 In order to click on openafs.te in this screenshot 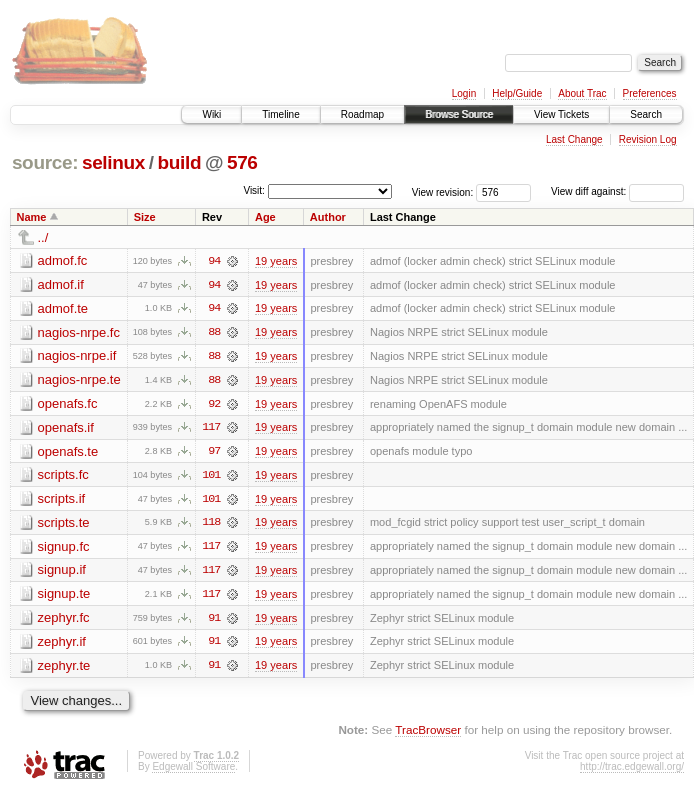, I will do `click(68, 452)`.